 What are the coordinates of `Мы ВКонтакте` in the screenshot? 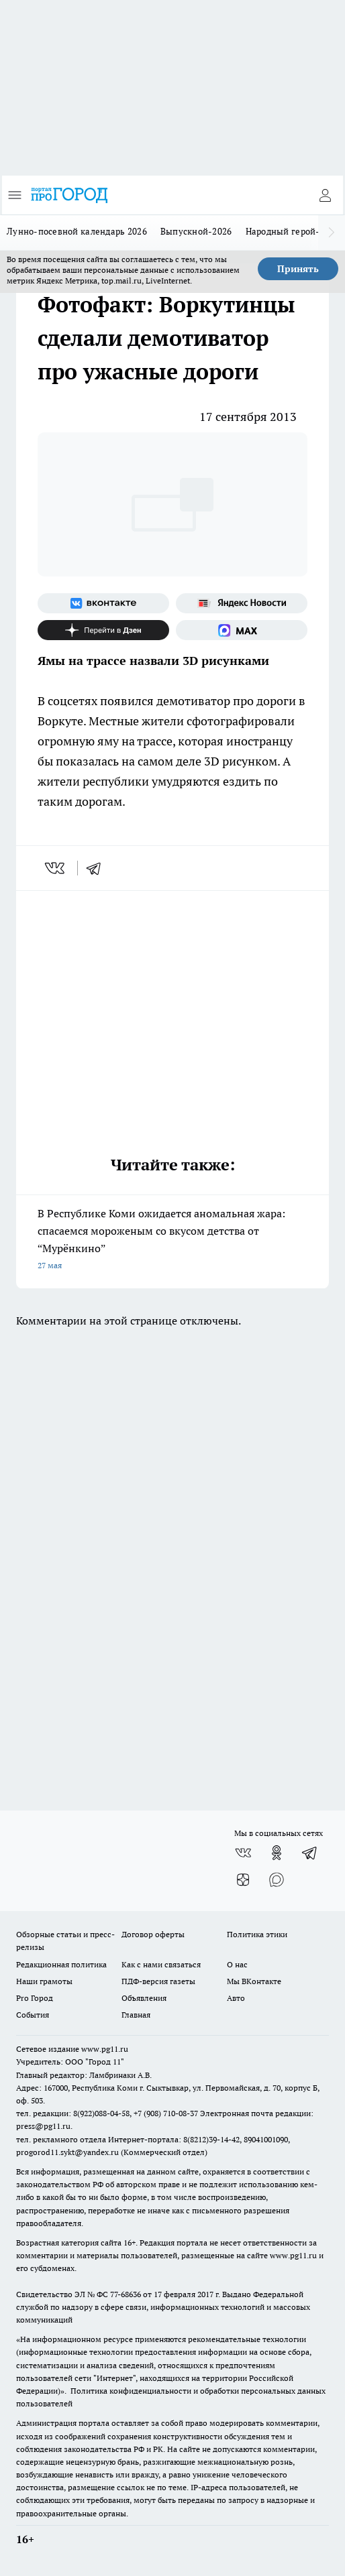 It's located at (254, 1981).